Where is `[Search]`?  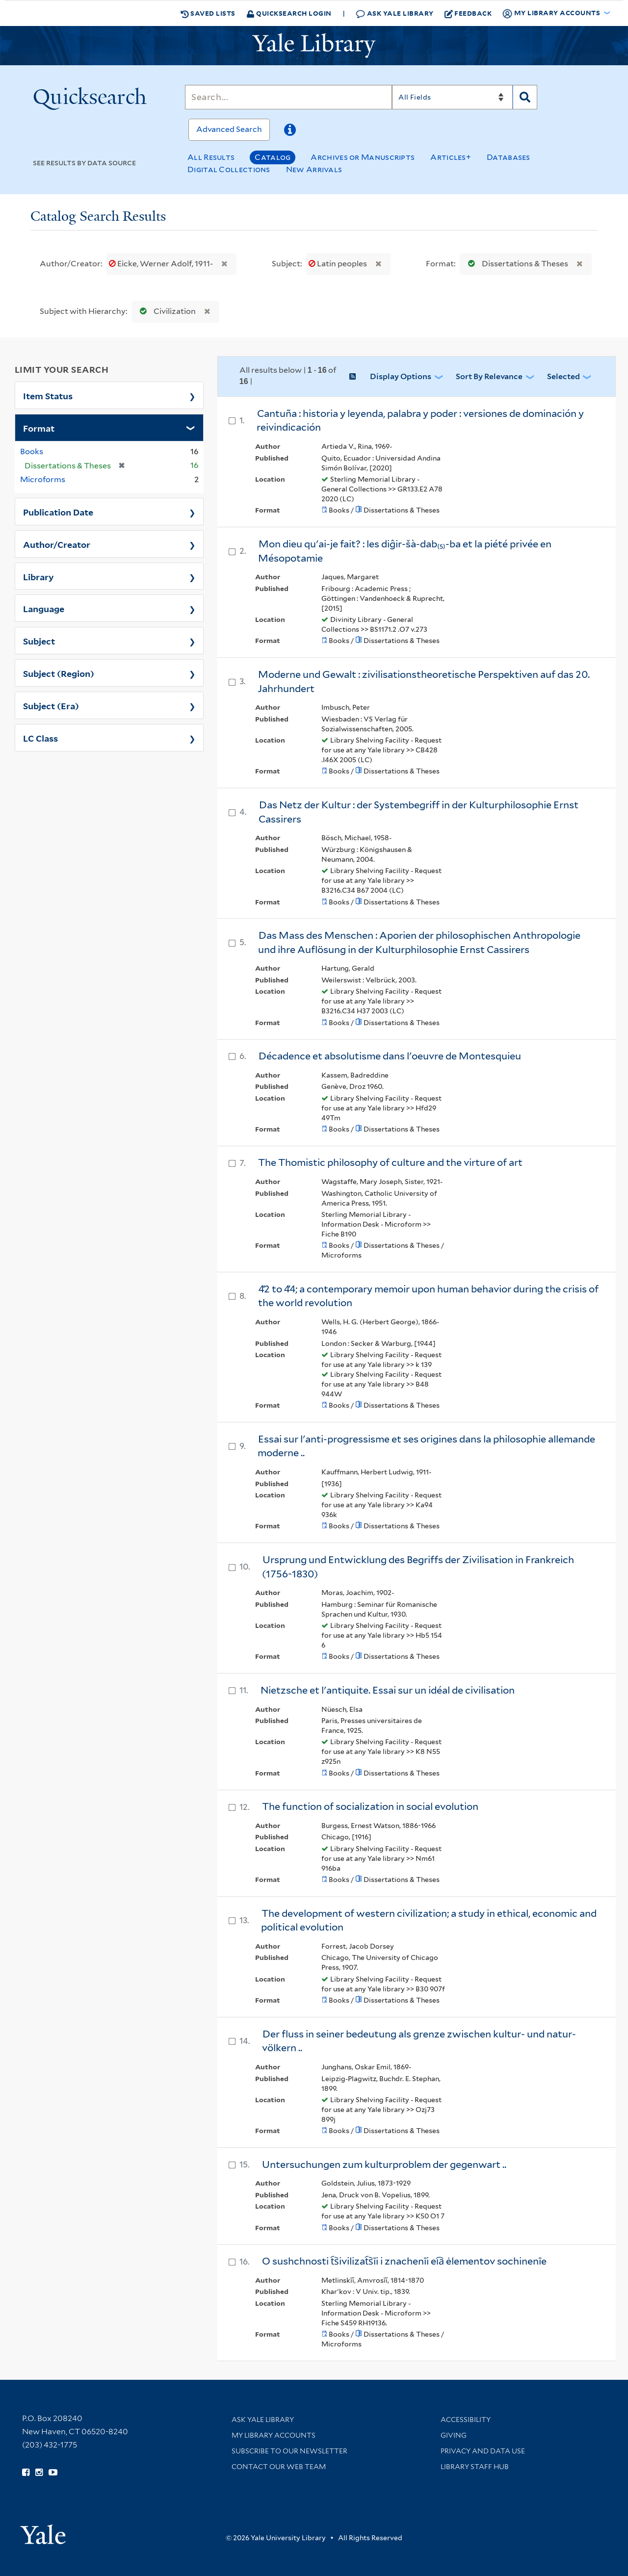 [Search] is located at coordinates (288, 97).